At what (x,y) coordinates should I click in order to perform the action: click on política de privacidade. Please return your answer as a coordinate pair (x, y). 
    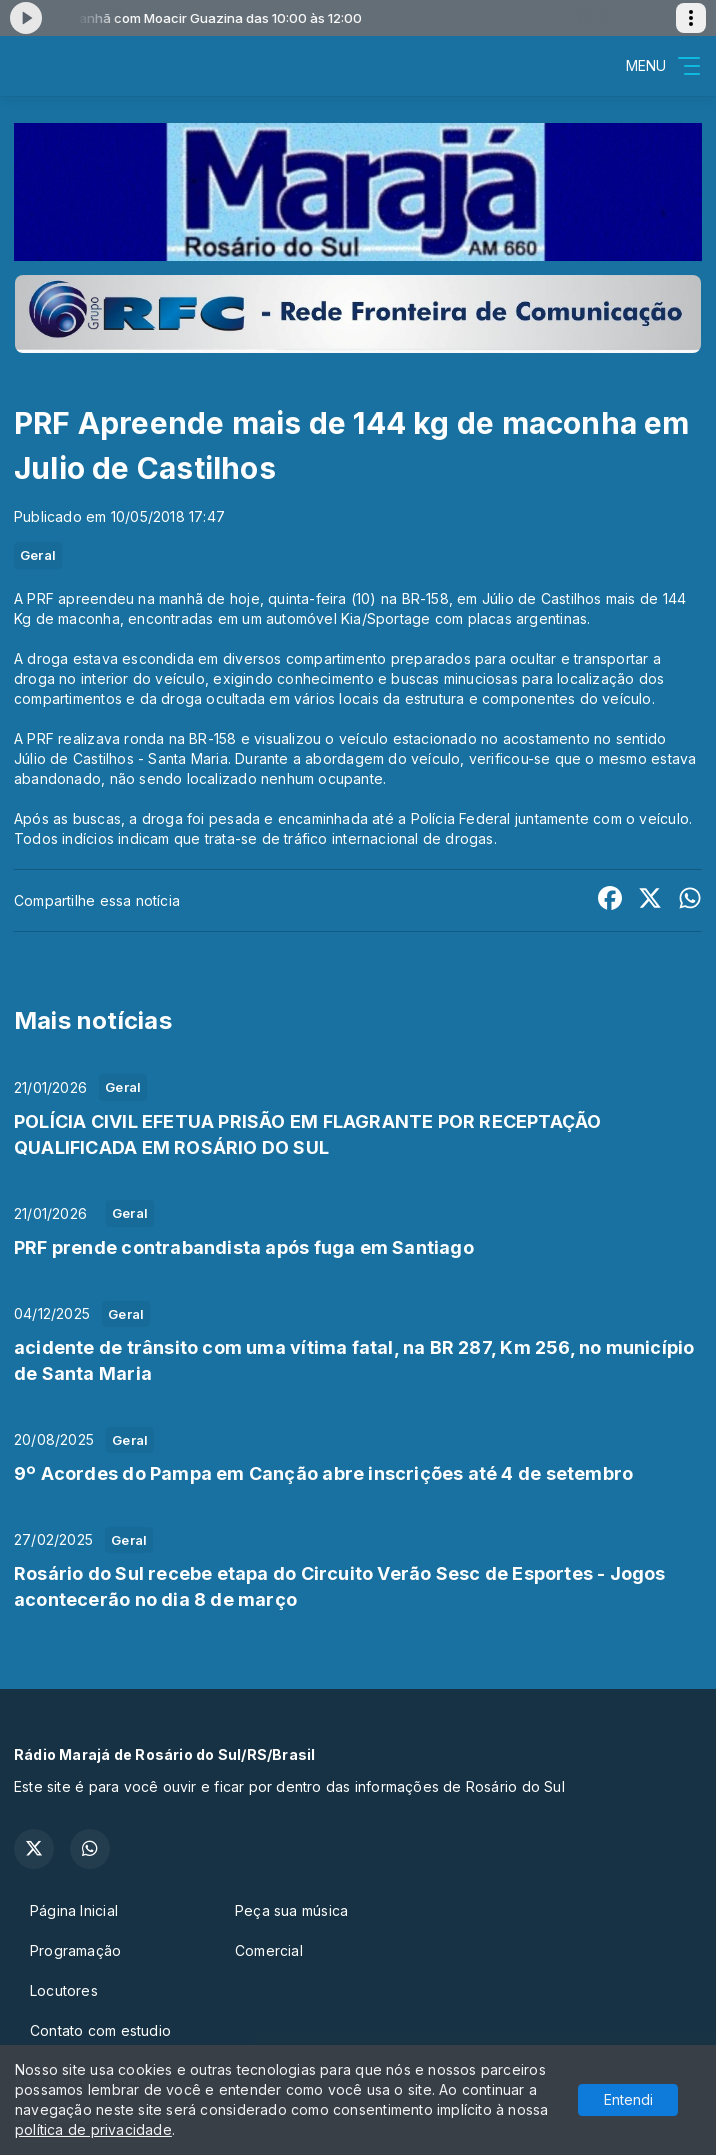
    Looking at the image, I should click on (93, 2129).